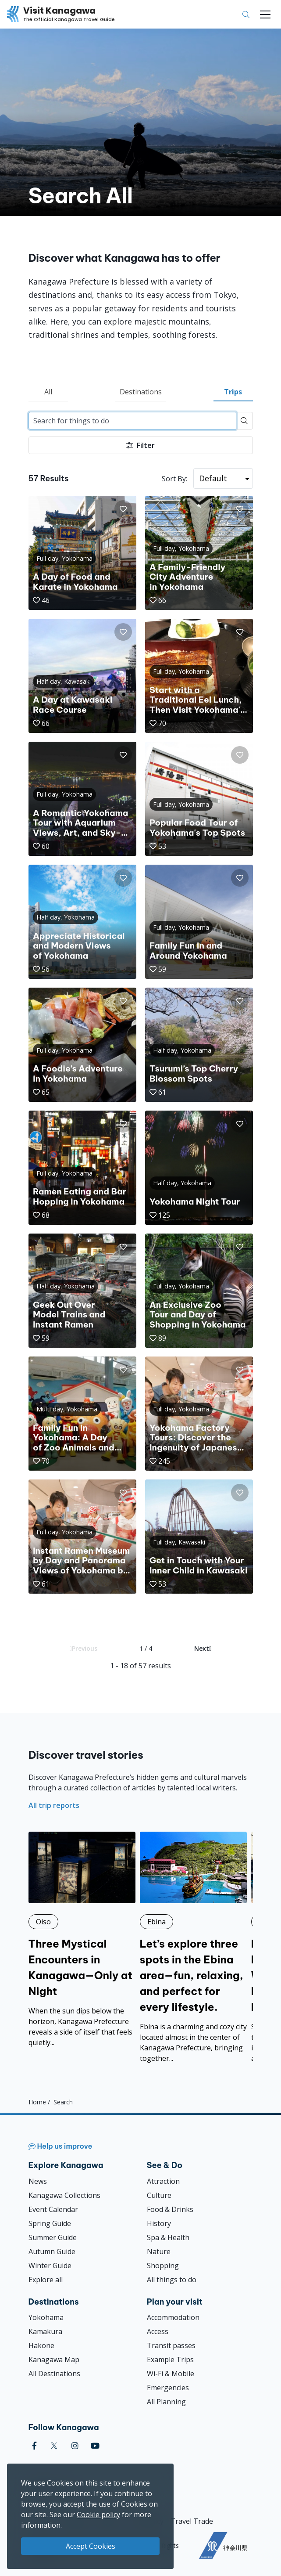 The image size is (281, 2576). What do you see at coordinates (49, 2265) in the screenshot?
I see `Winter Guide` at bounding box center [49, 2265].